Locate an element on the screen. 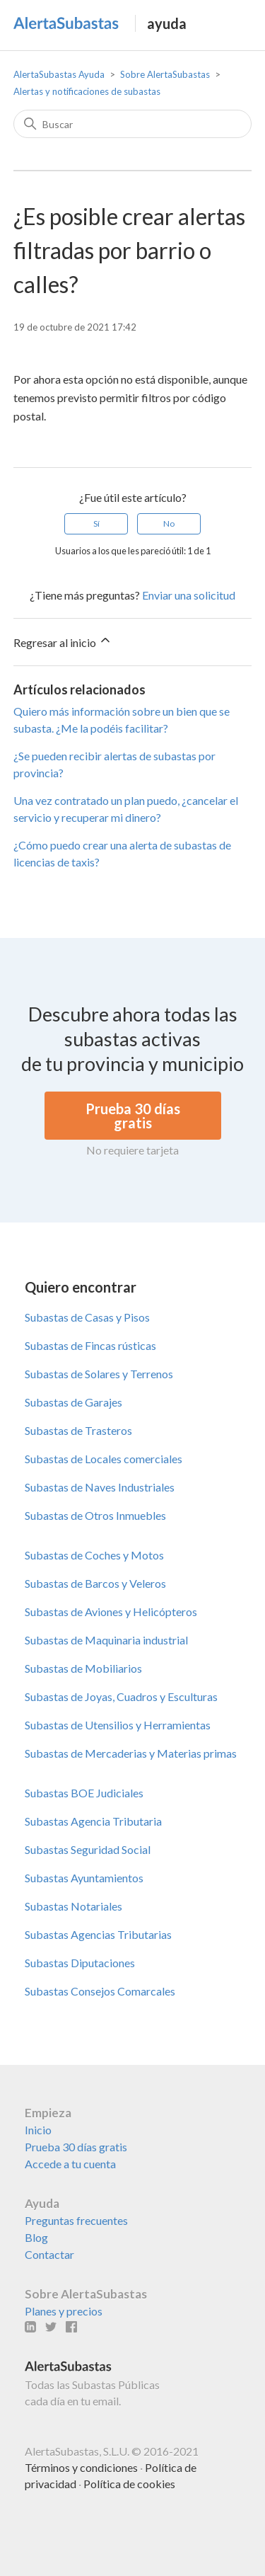  Blog is located at coordinates (36, 2237).